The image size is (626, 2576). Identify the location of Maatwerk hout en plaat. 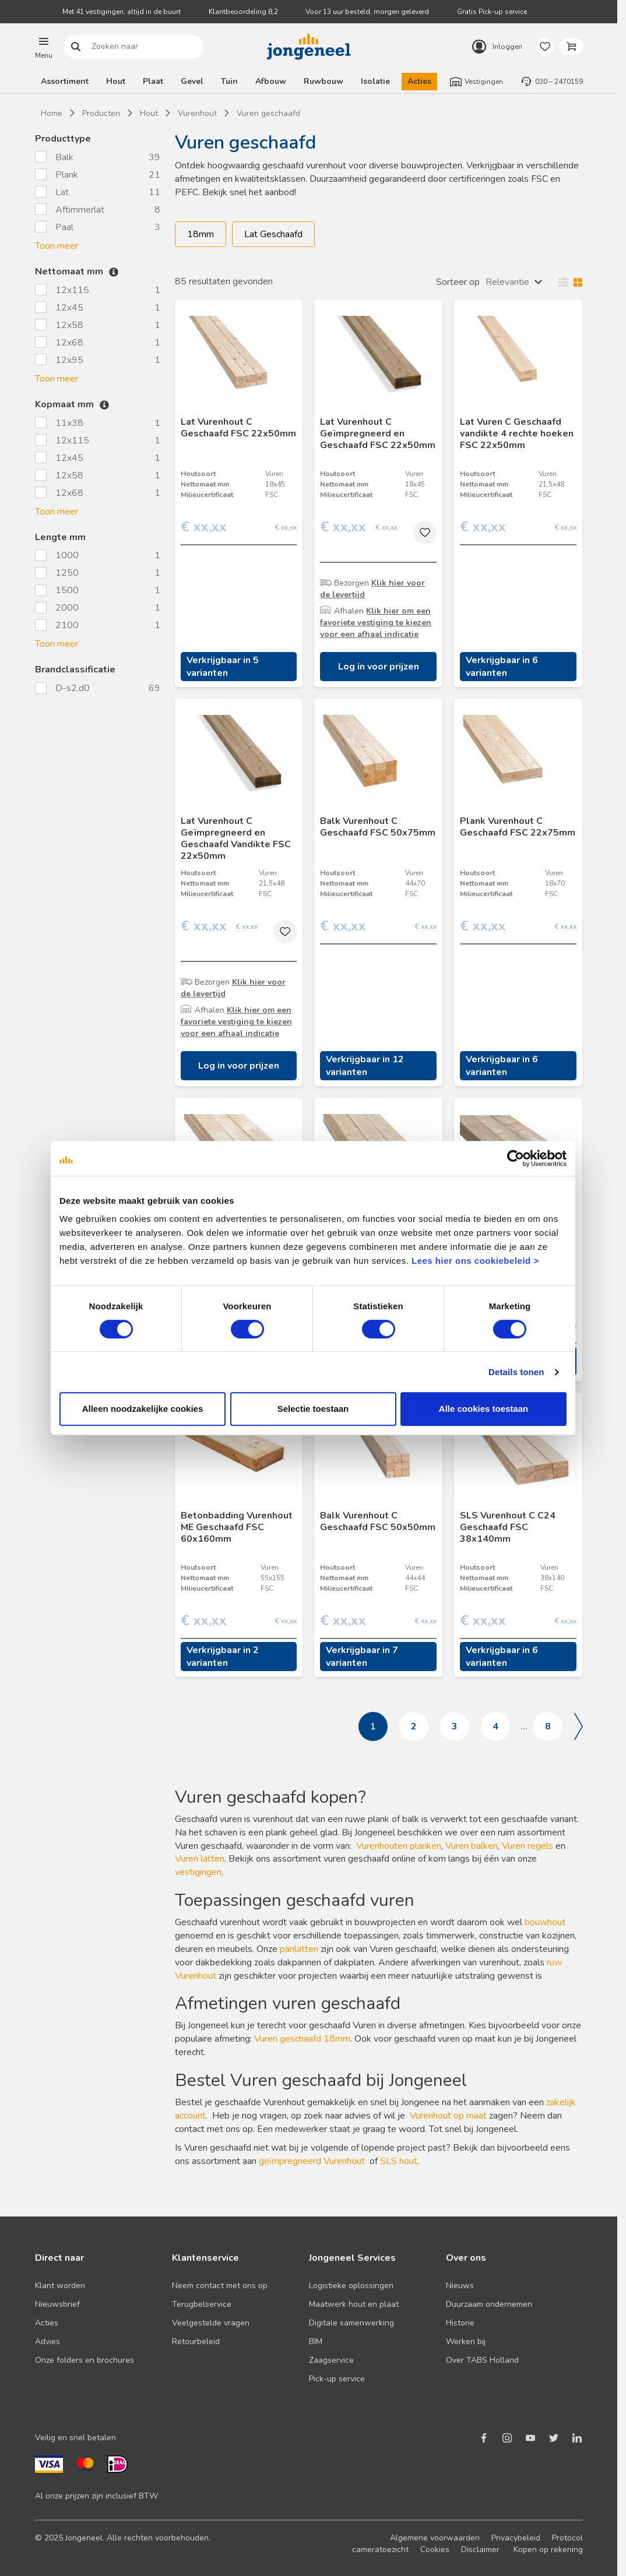
(354, 2304).